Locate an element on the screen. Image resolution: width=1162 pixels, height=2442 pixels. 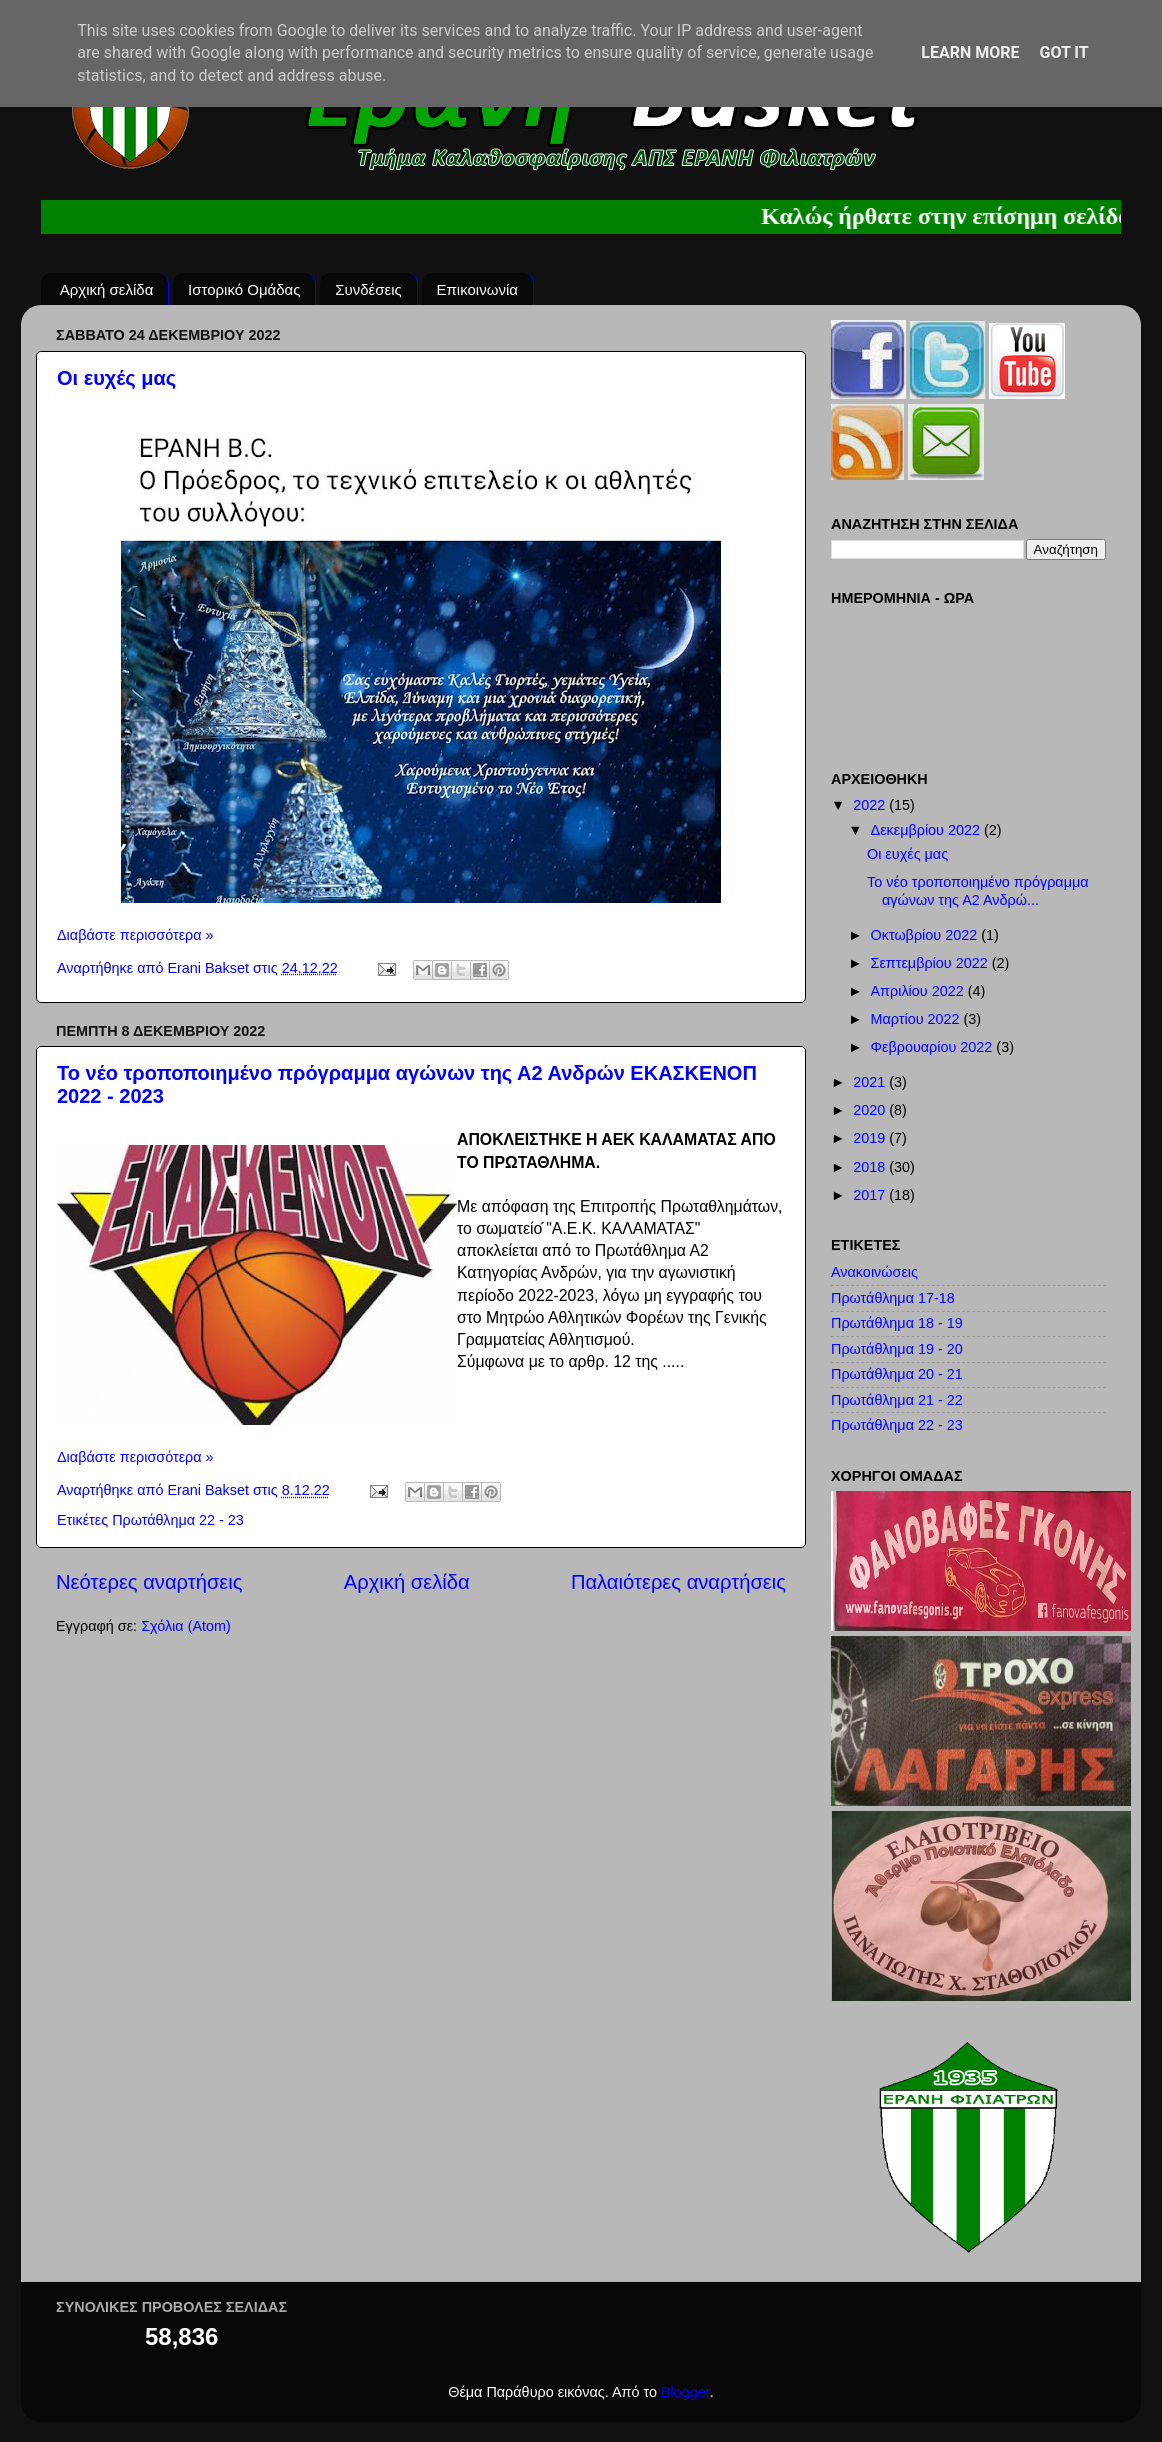
Αρχική σελίδα is located at coordinates (107, 289).